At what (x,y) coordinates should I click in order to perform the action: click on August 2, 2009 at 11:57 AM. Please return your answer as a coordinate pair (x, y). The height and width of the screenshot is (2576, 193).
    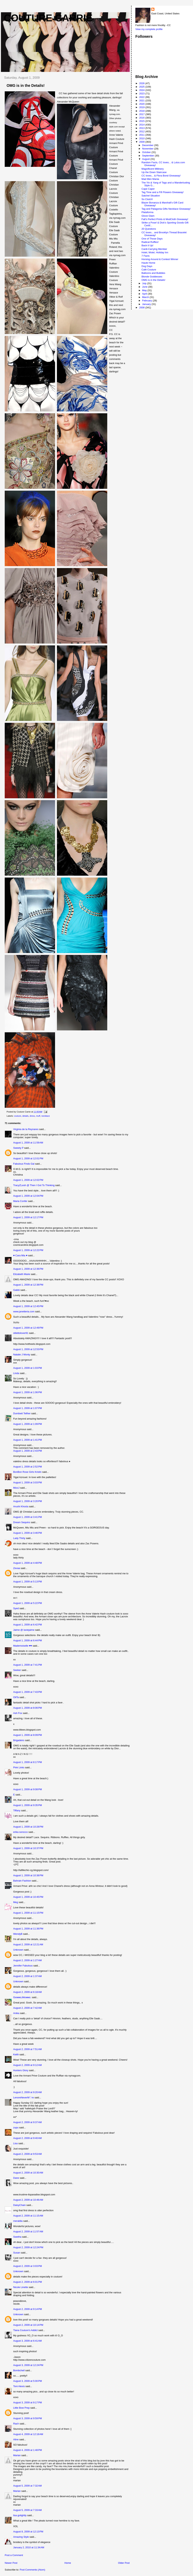
    Looking at the image, I should click on (28, 2231).